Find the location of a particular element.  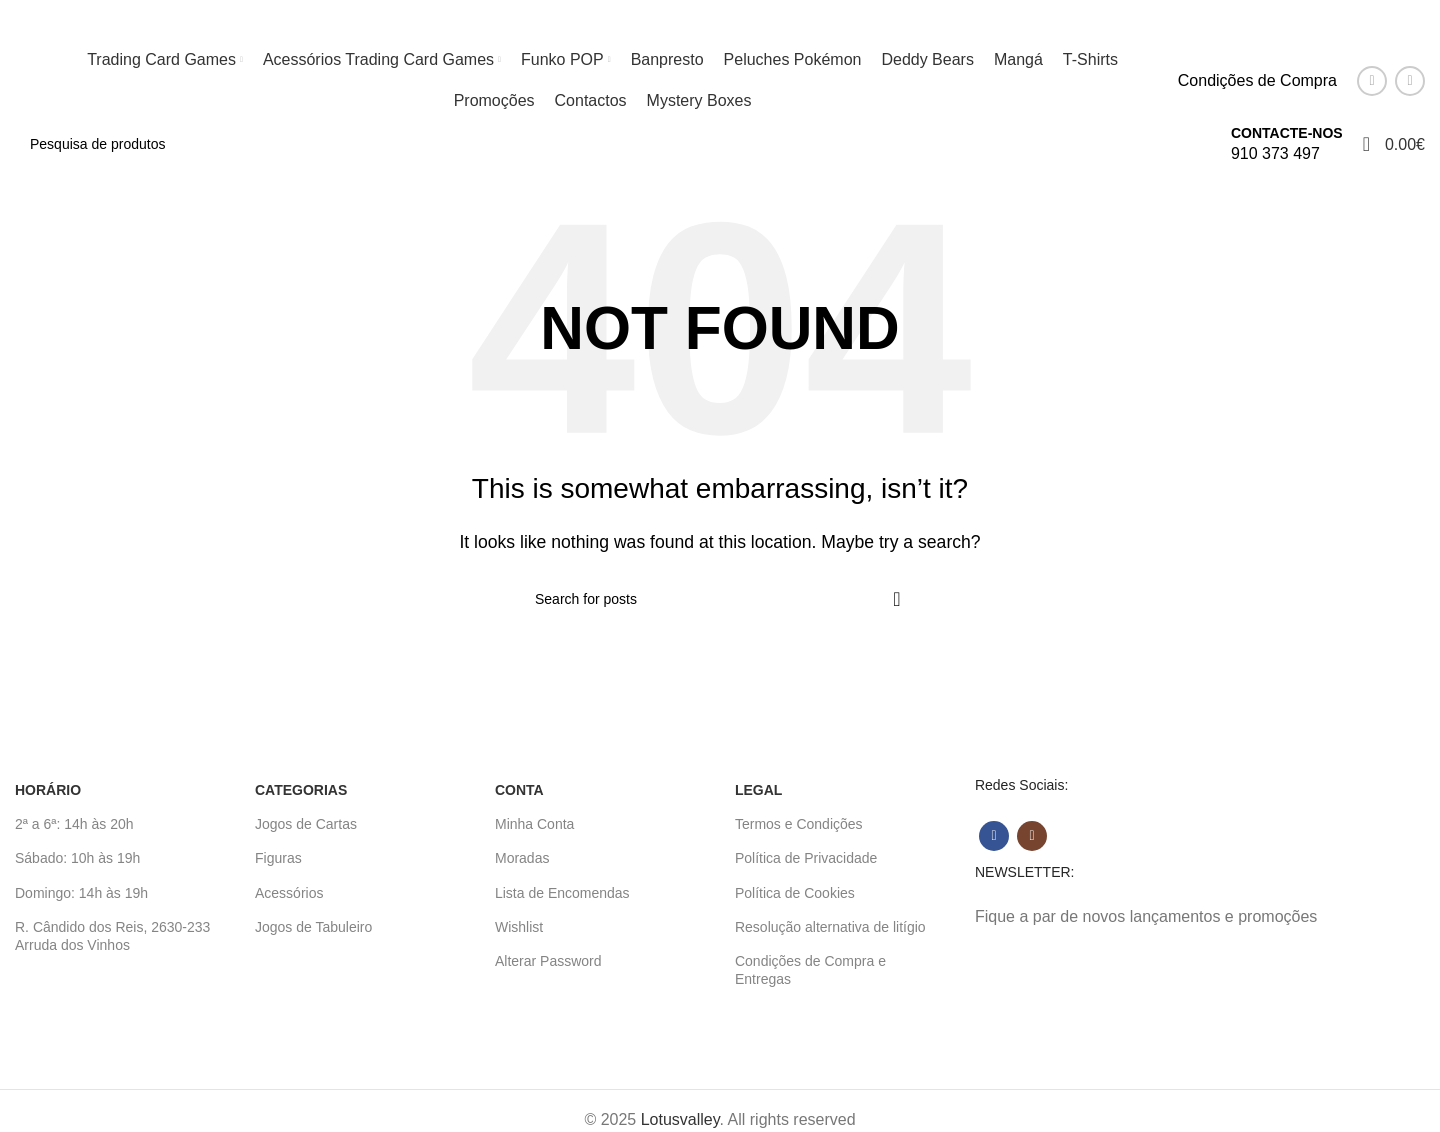

Figuras is located at coordinates (278, 858).